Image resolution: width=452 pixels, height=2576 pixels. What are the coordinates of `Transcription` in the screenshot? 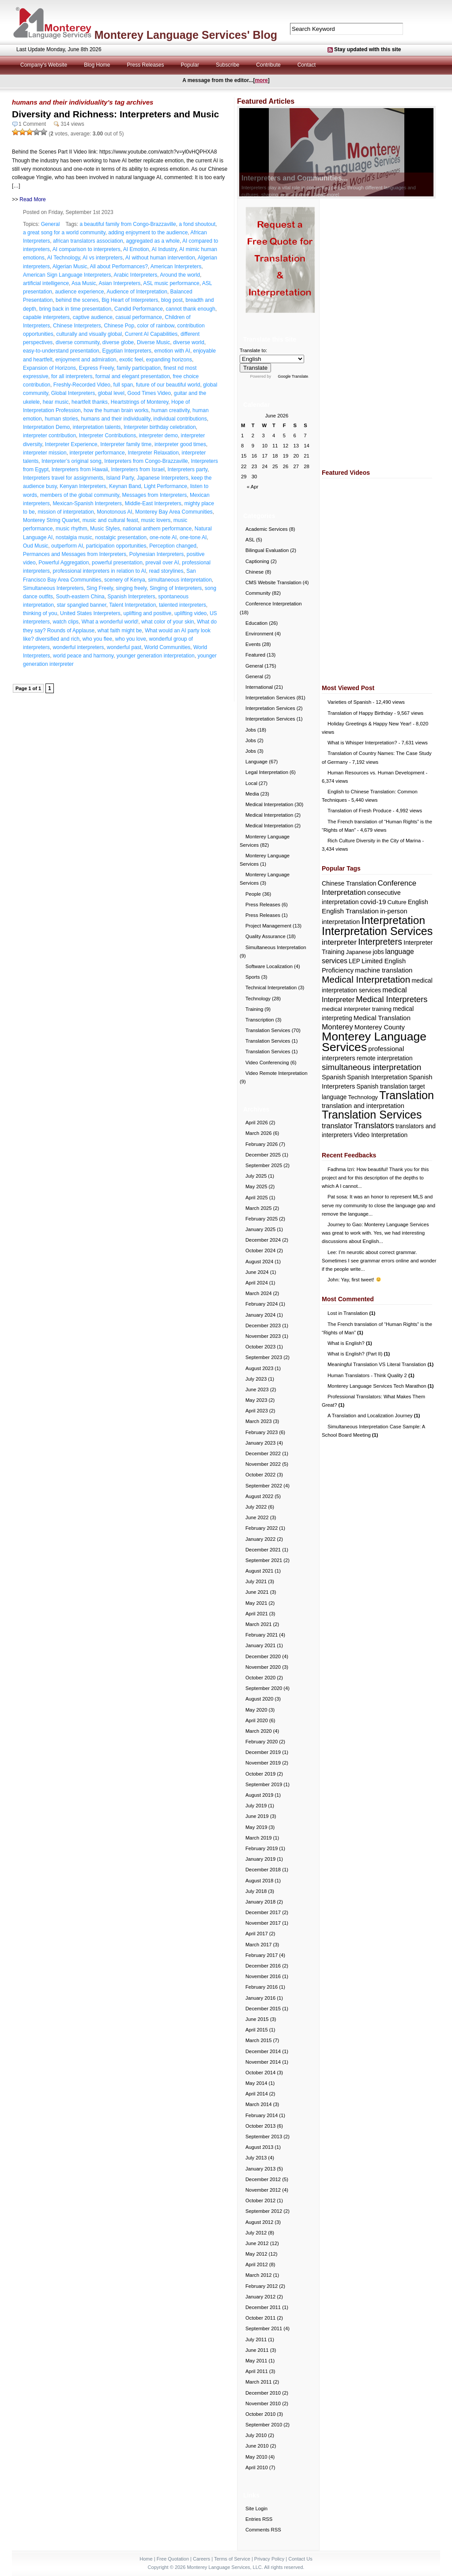 It's located at (259, 1019).